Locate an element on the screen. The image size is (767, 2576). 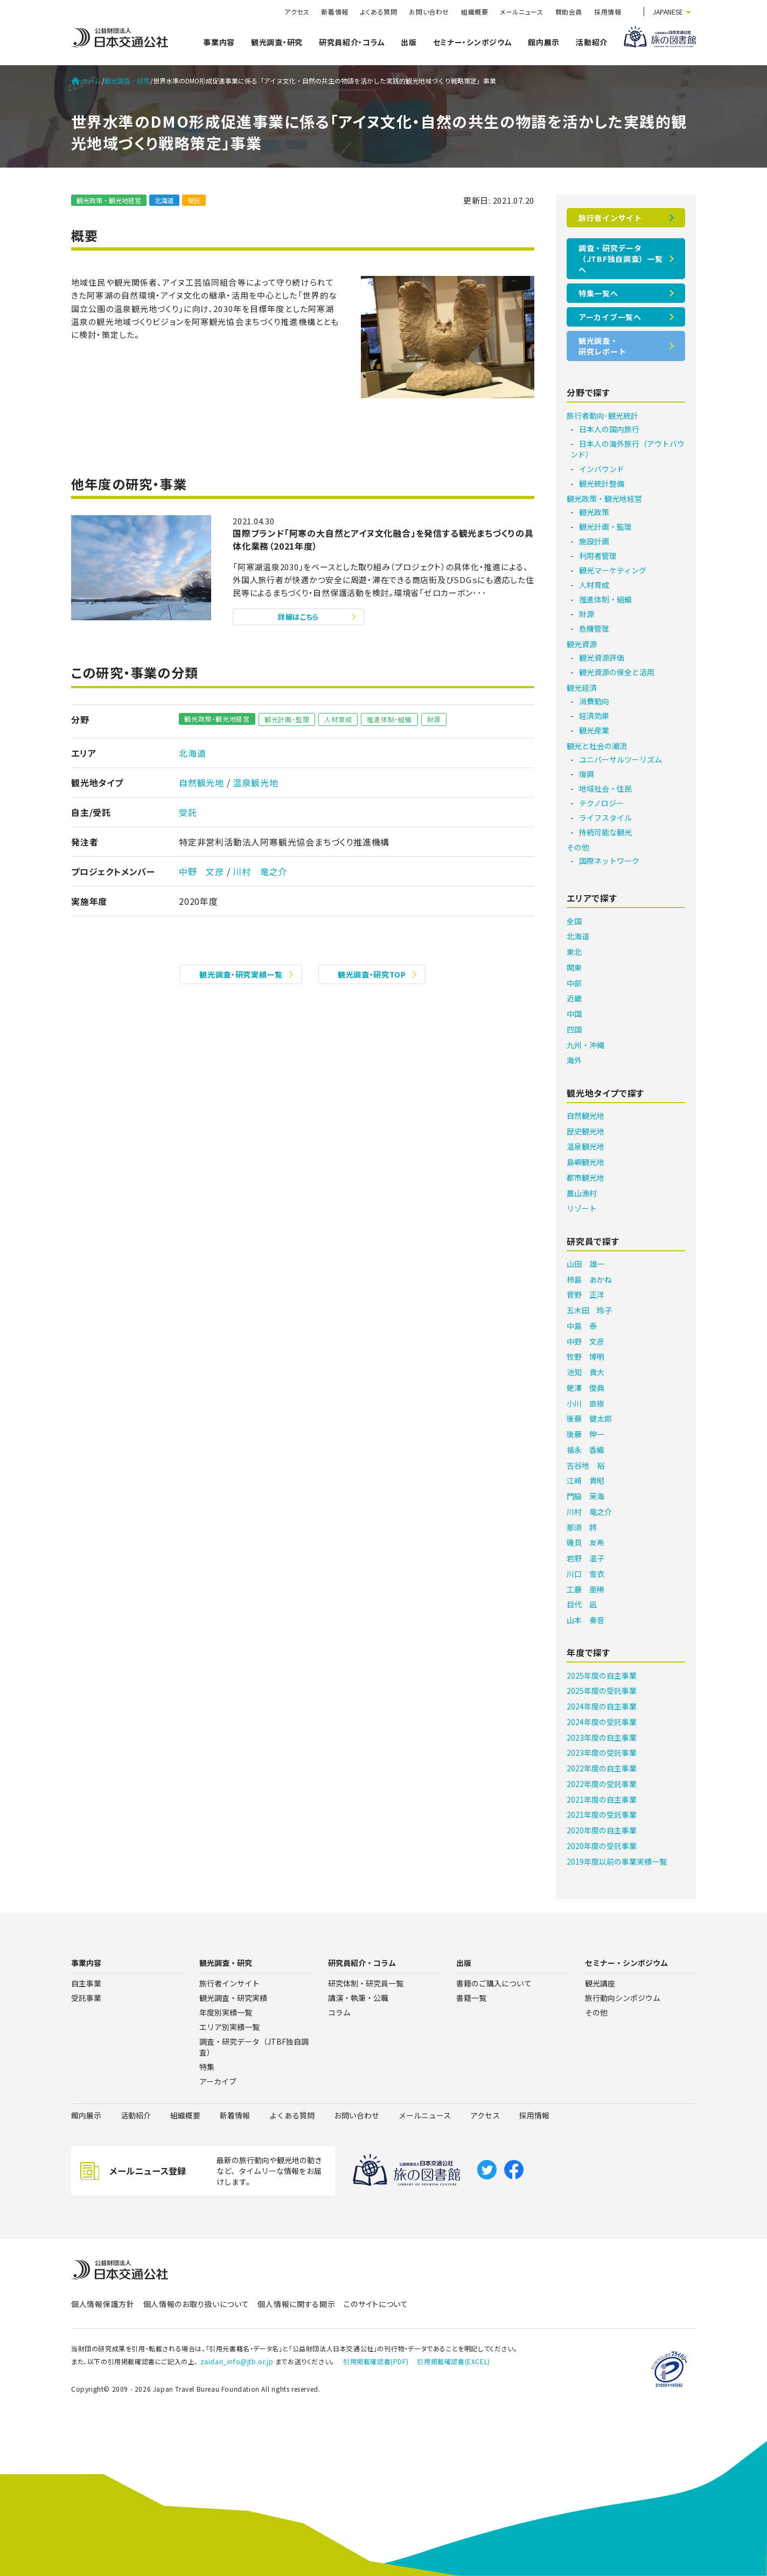
特集一覧へ is located at coordinates (598, 293).